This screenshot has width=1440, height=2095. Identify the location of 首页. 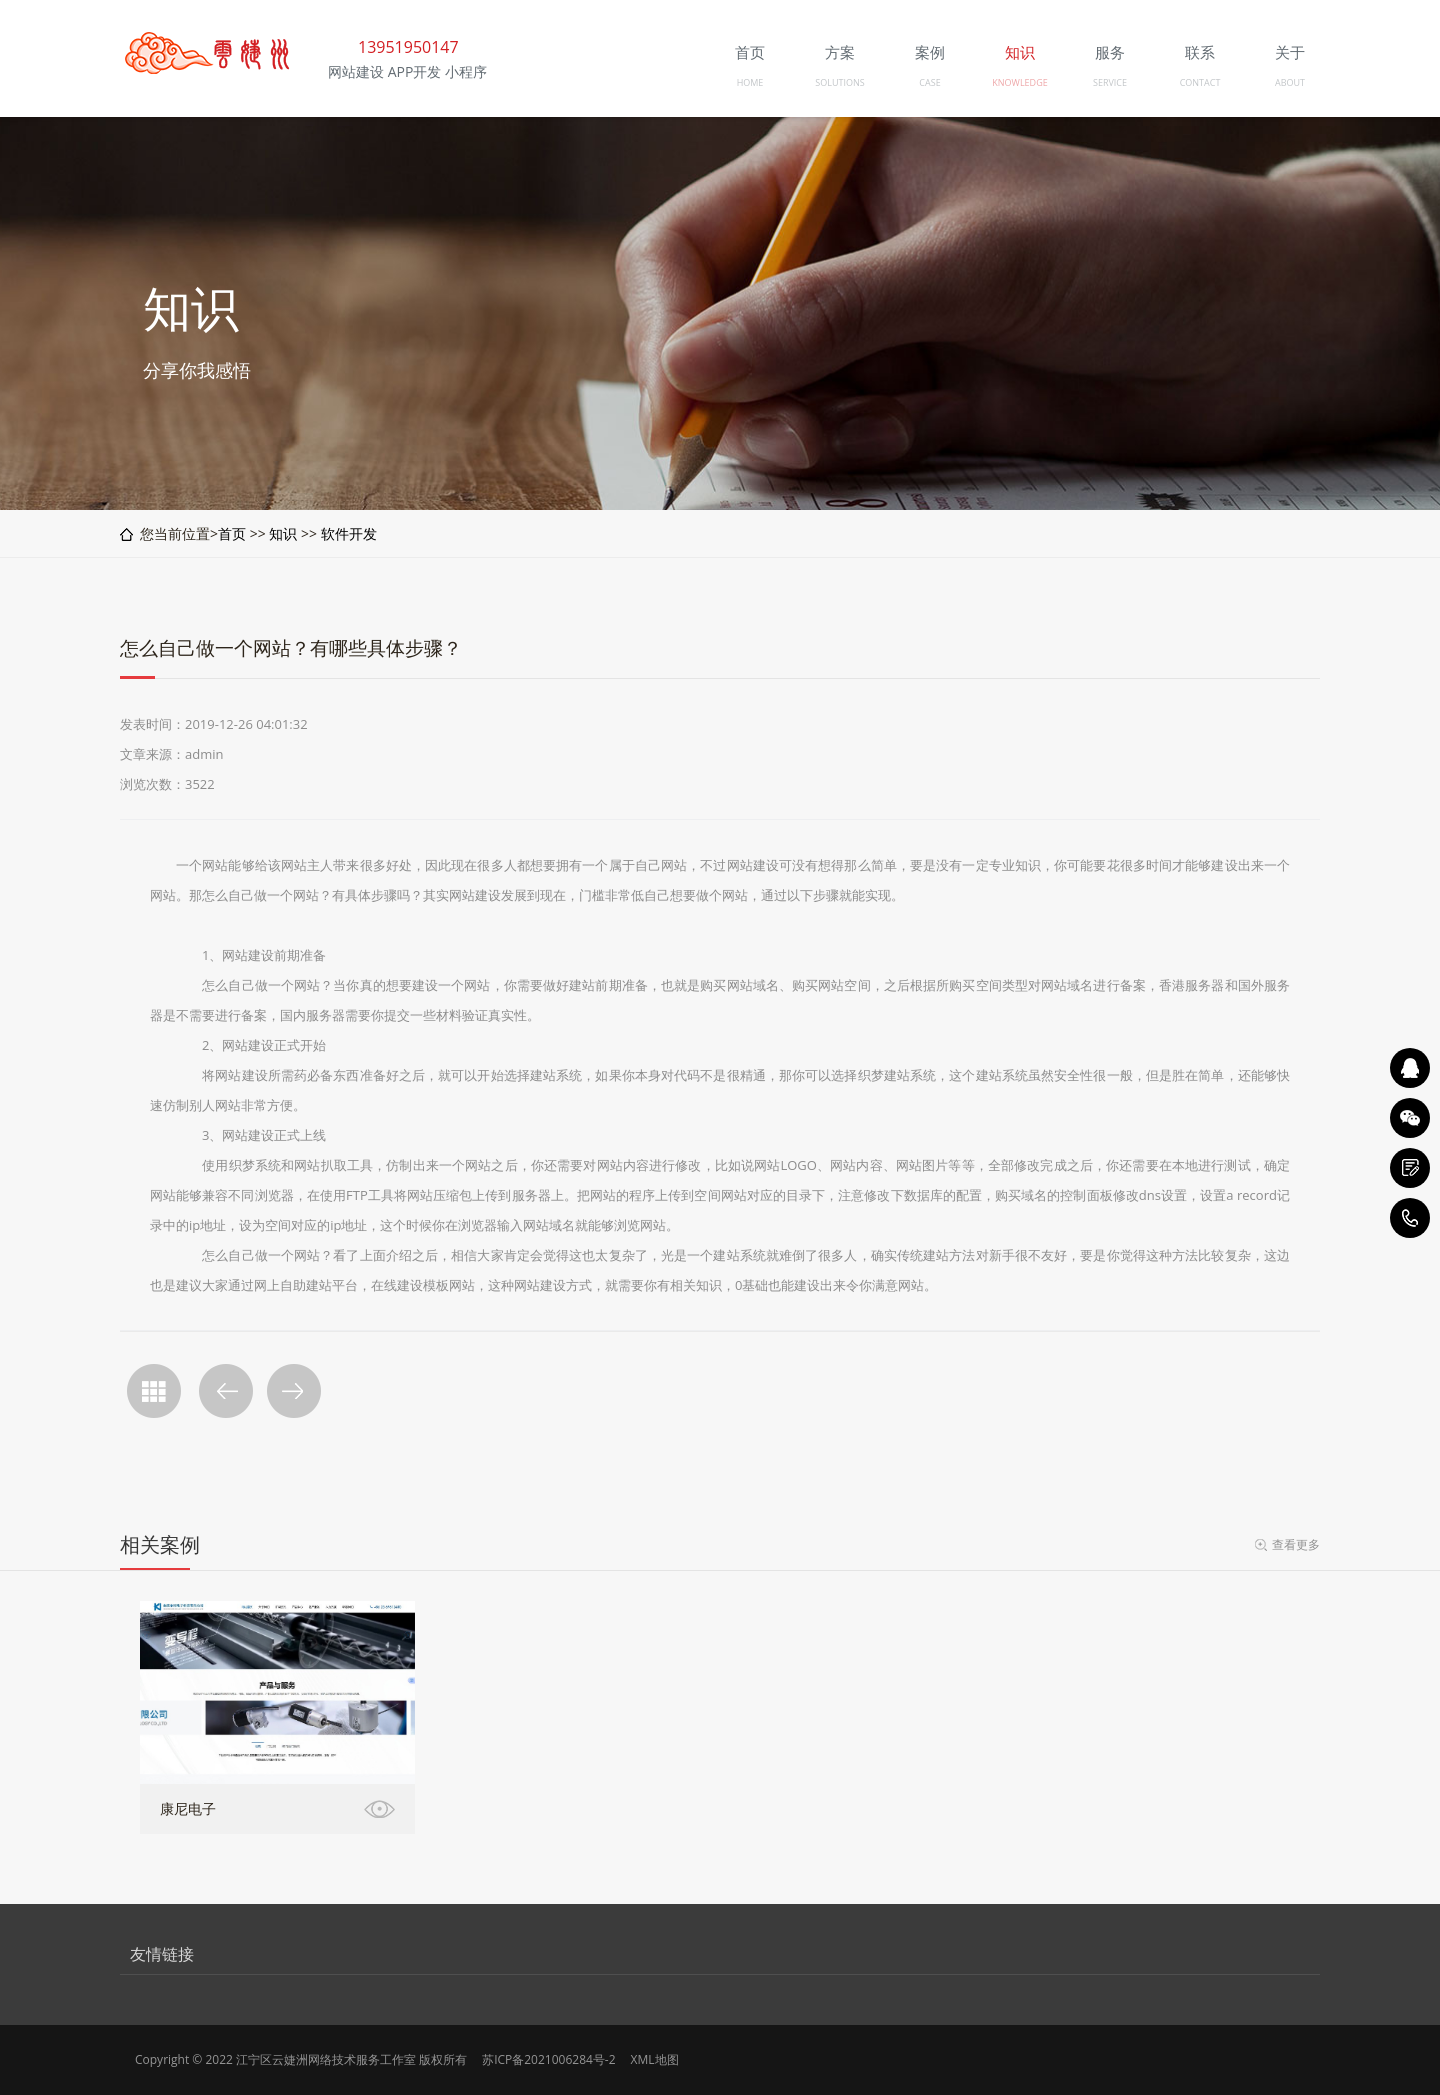
(232, 533).